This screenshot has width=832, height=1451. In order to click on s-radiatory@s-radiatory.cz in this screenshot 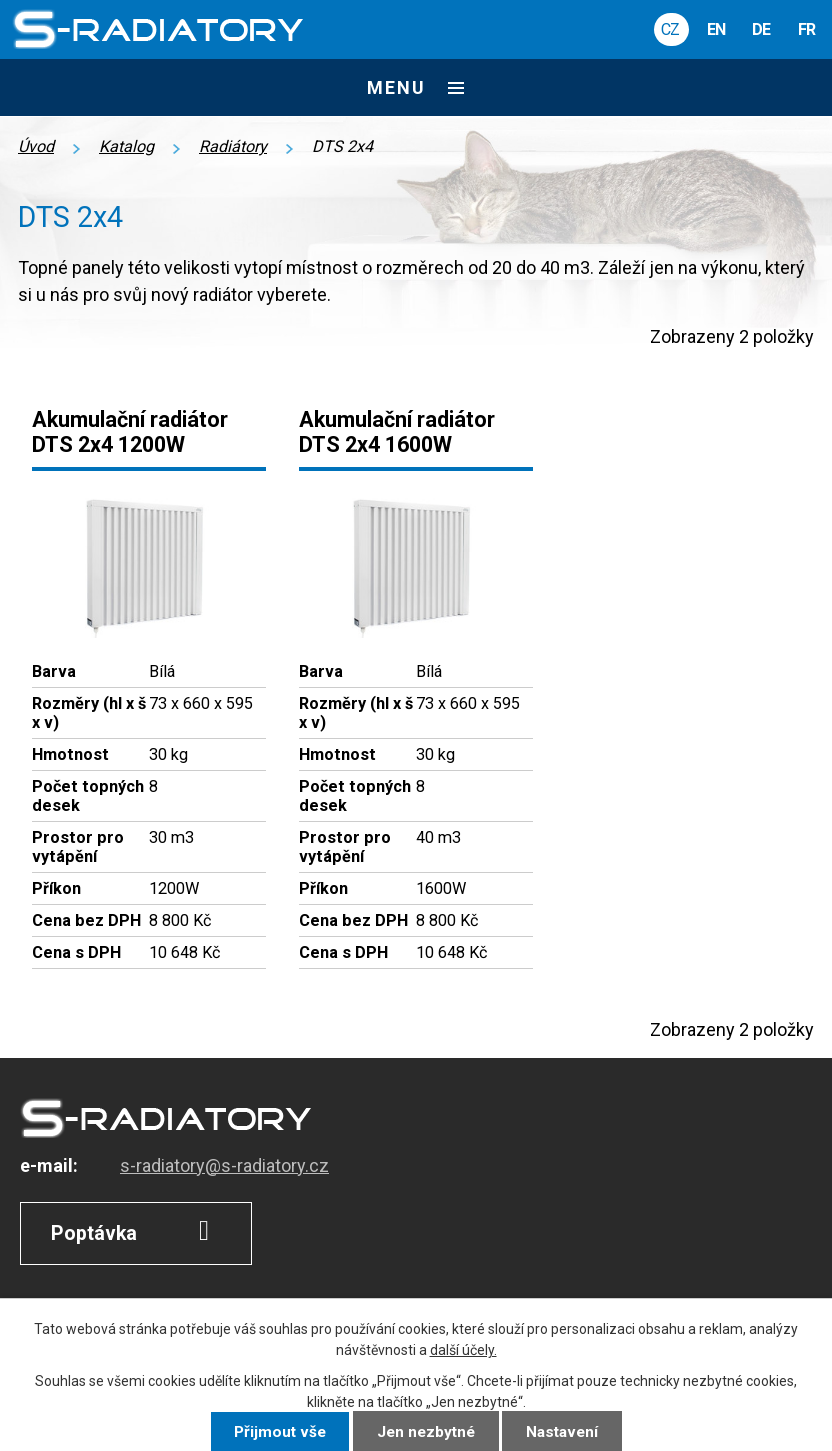, I will do `click(224, 1165)`.